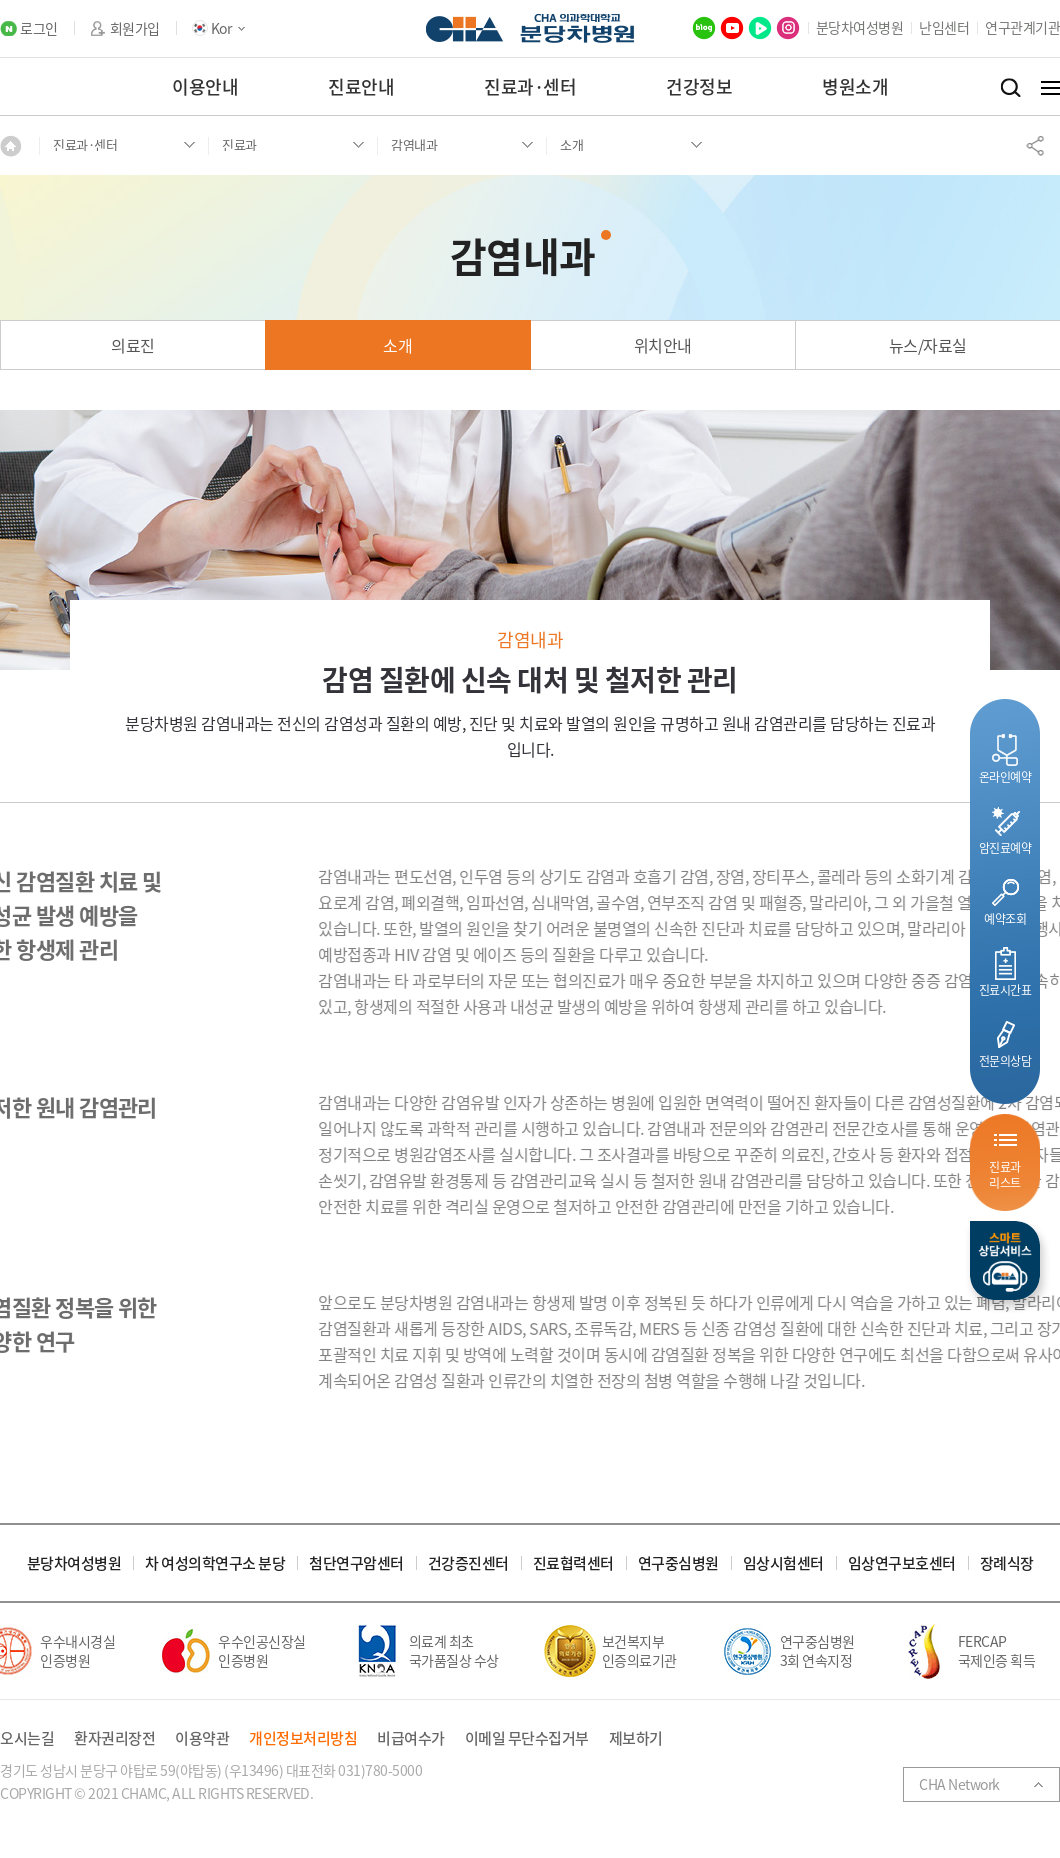 This screenshot has width=1060, height=1858. What do you see at coordinates (1005, 1260) in the screenshot?
I see `스마트상담서비스` at bounding box center [1005, 1260].